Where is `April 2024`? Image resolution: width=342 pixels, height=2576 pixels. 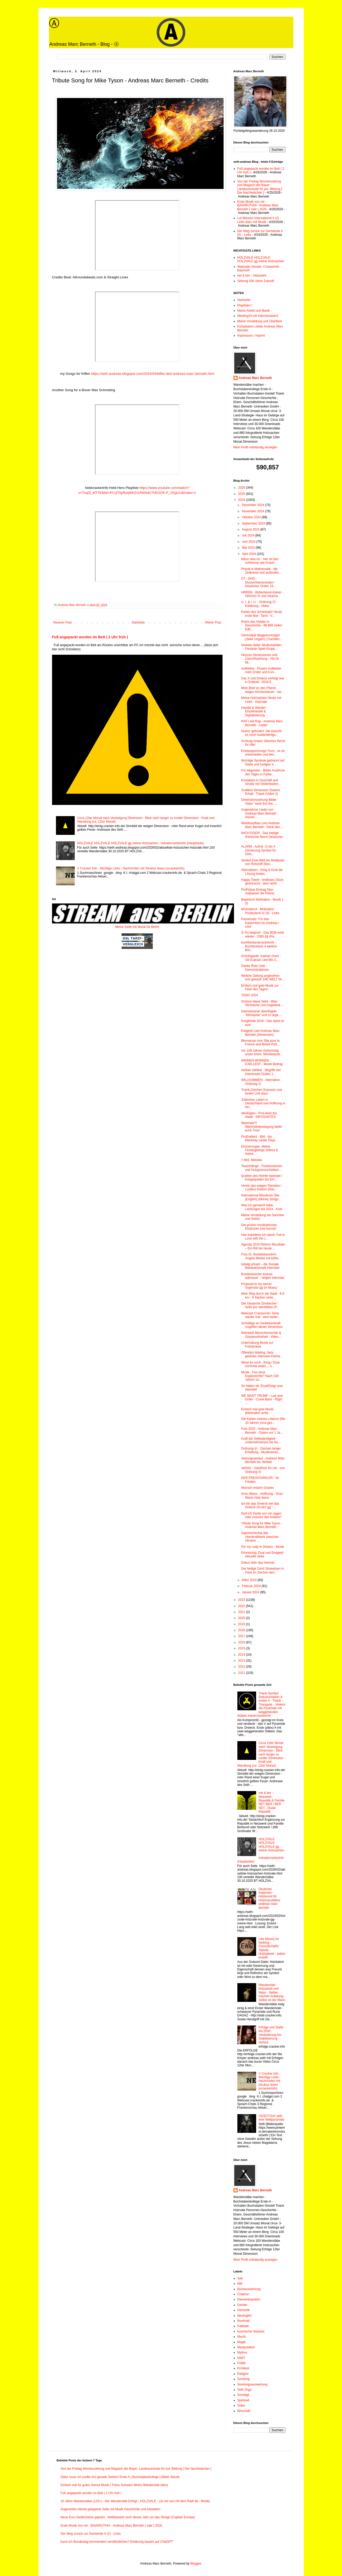 April 2024 is located at coordinates (249, 554).